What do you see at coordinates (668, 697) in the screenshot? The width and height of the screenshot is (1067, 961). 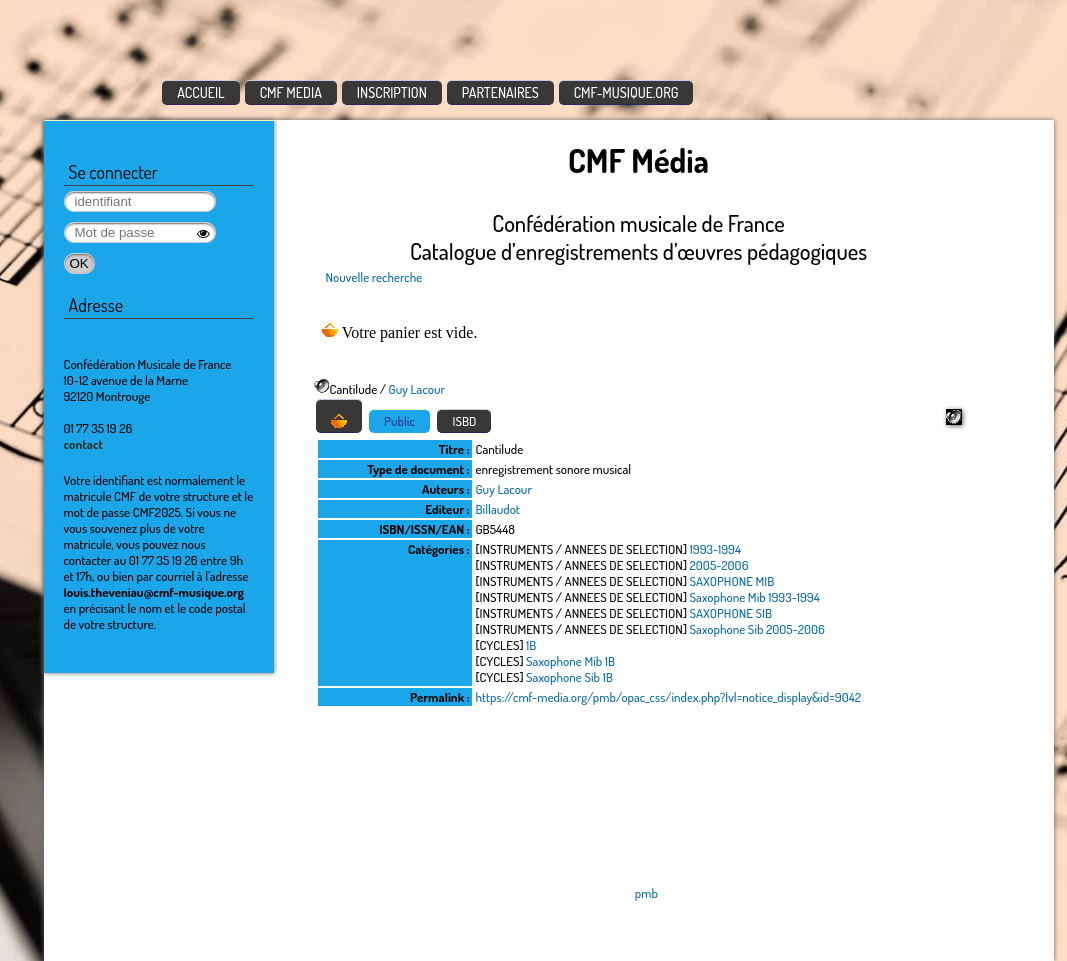 I see `https://cmf-media.org/pmb/opac_css/index.php?lvl=notice_display&id=9042` at bounding box center [668, 697].